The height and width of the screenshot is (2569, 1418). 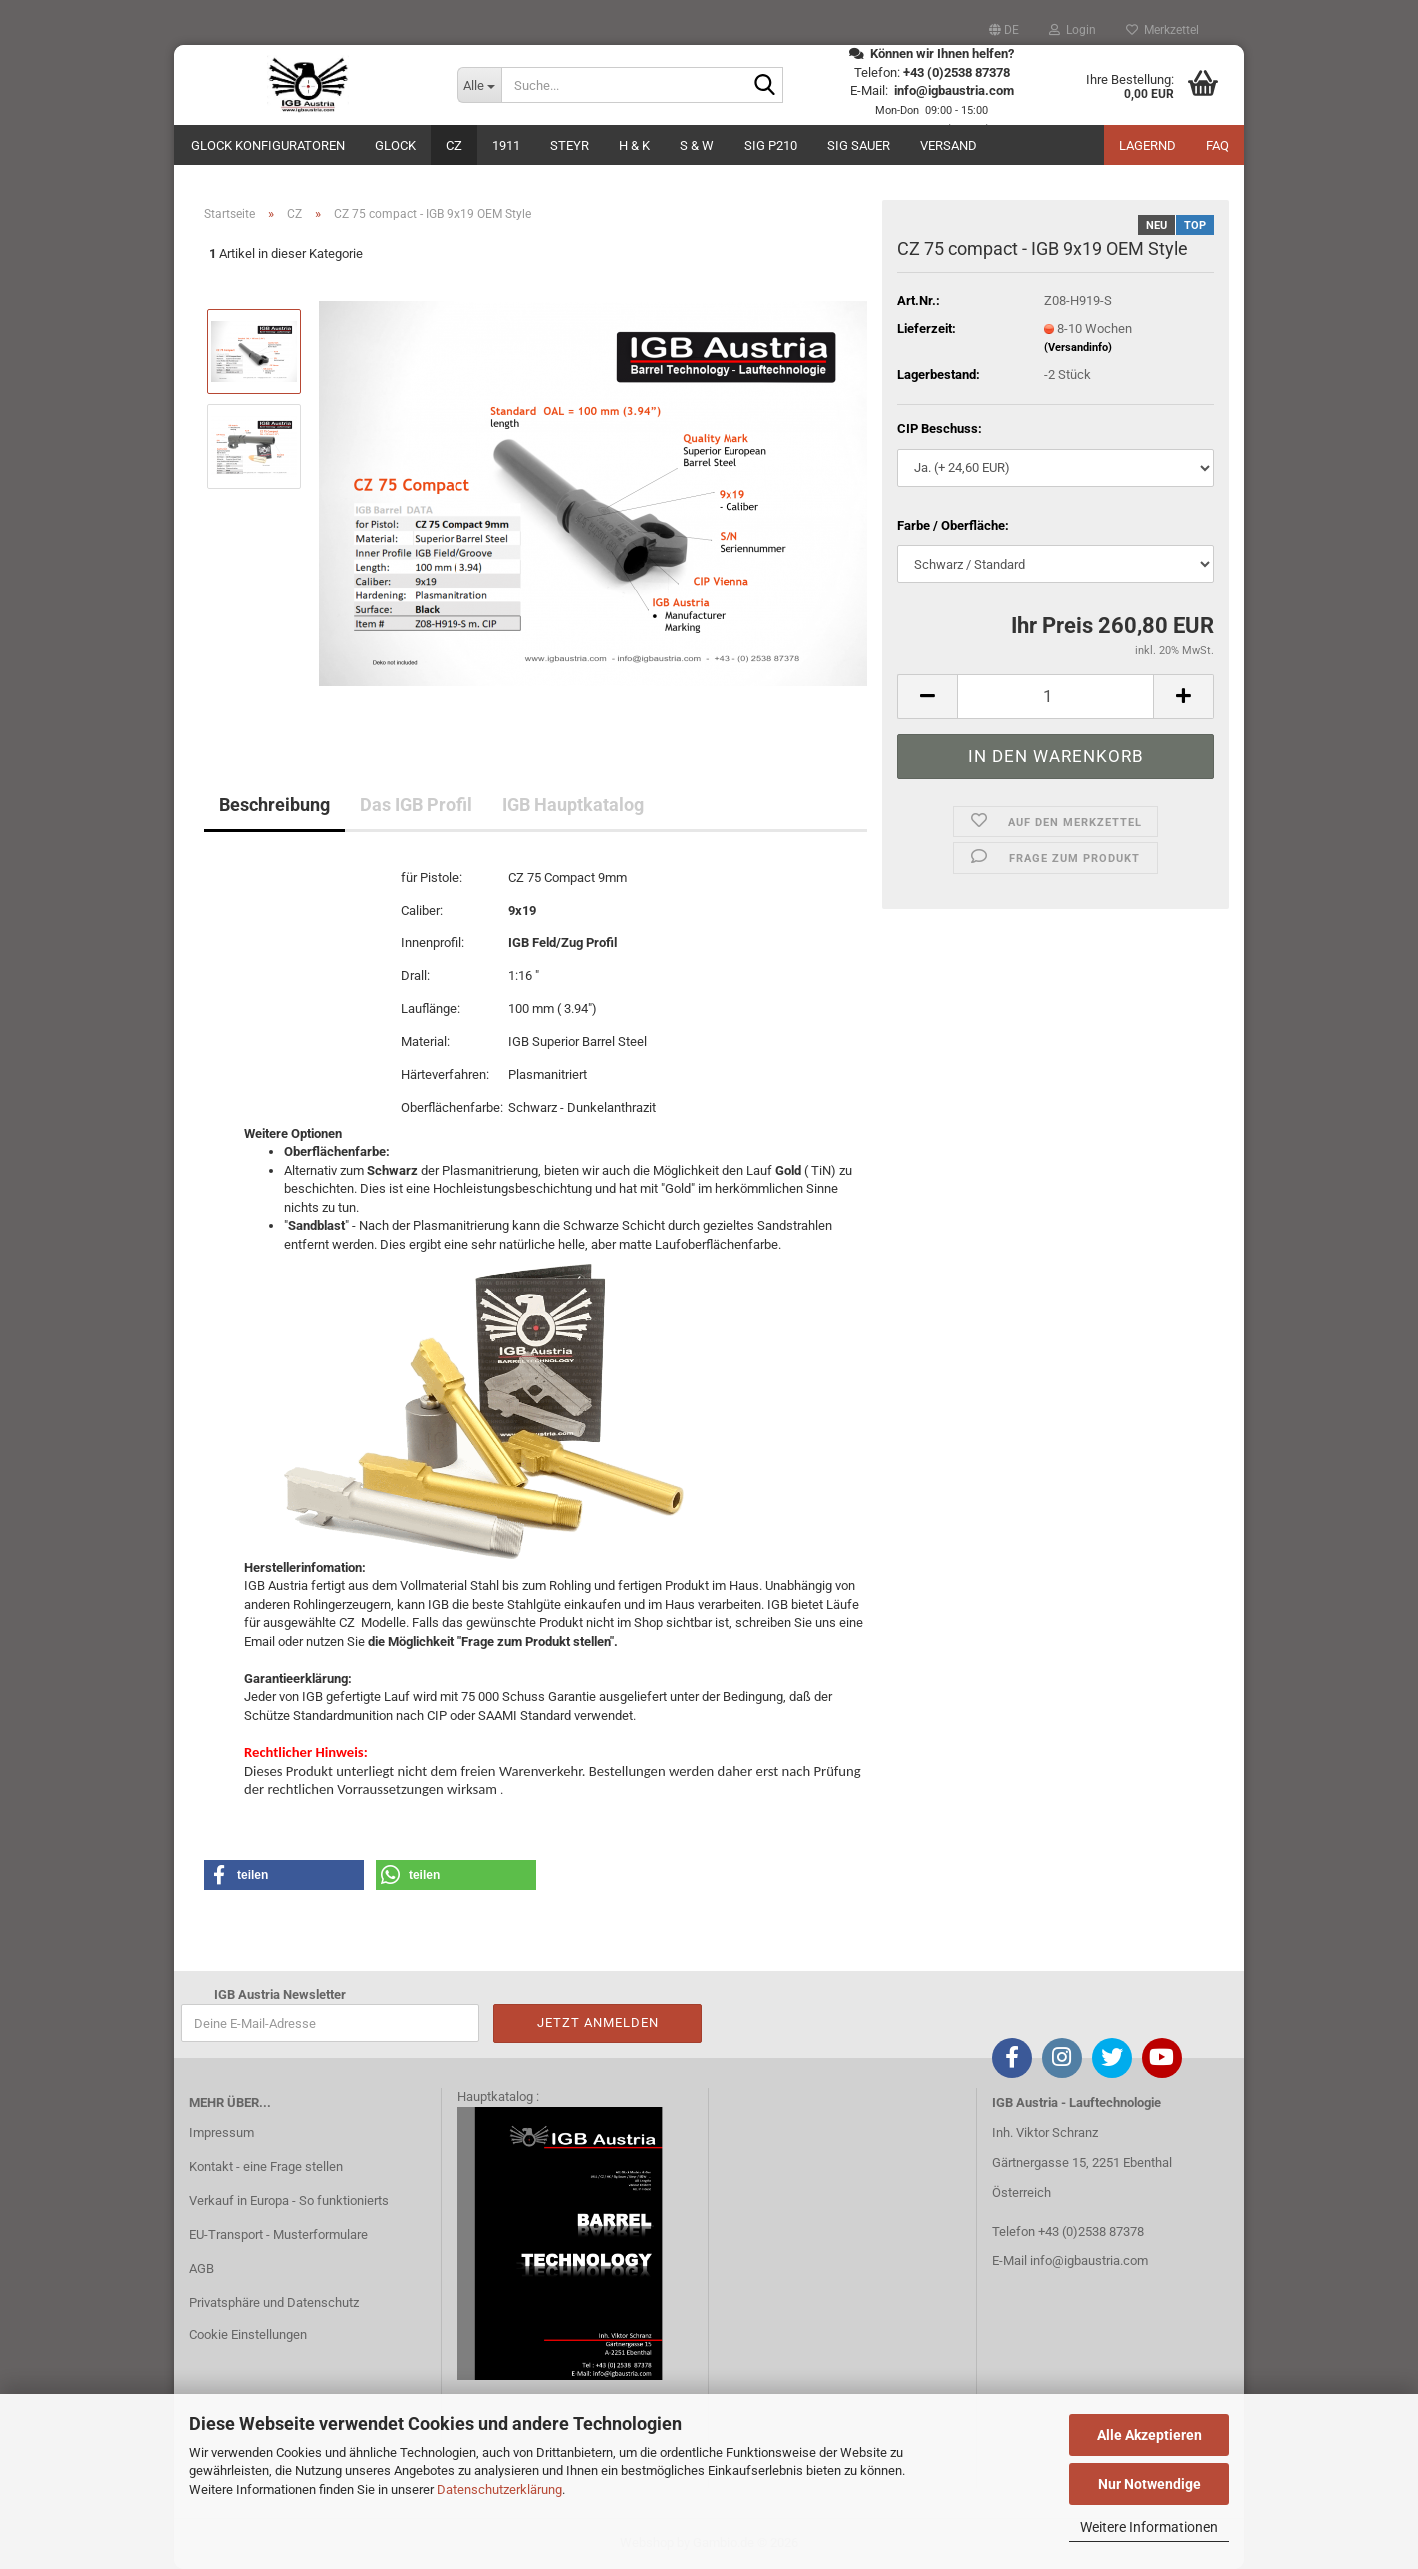 What do you see at coordinates (1089, 2260) in the screenshot?
I see `info@igbaustria.com` at bounding box center [1089, 2260].